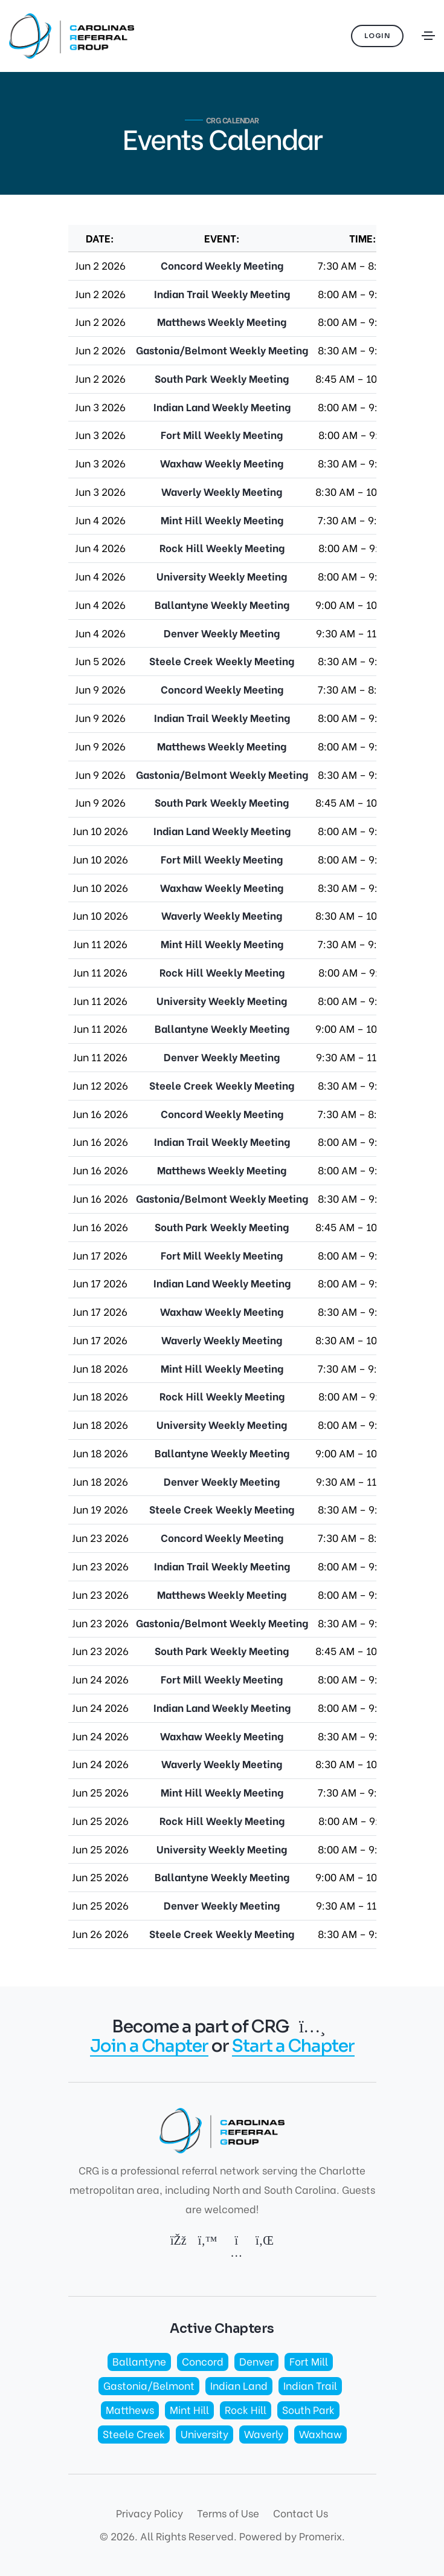  I want to click on Concord Weekly Meeting, so click(222, 265).